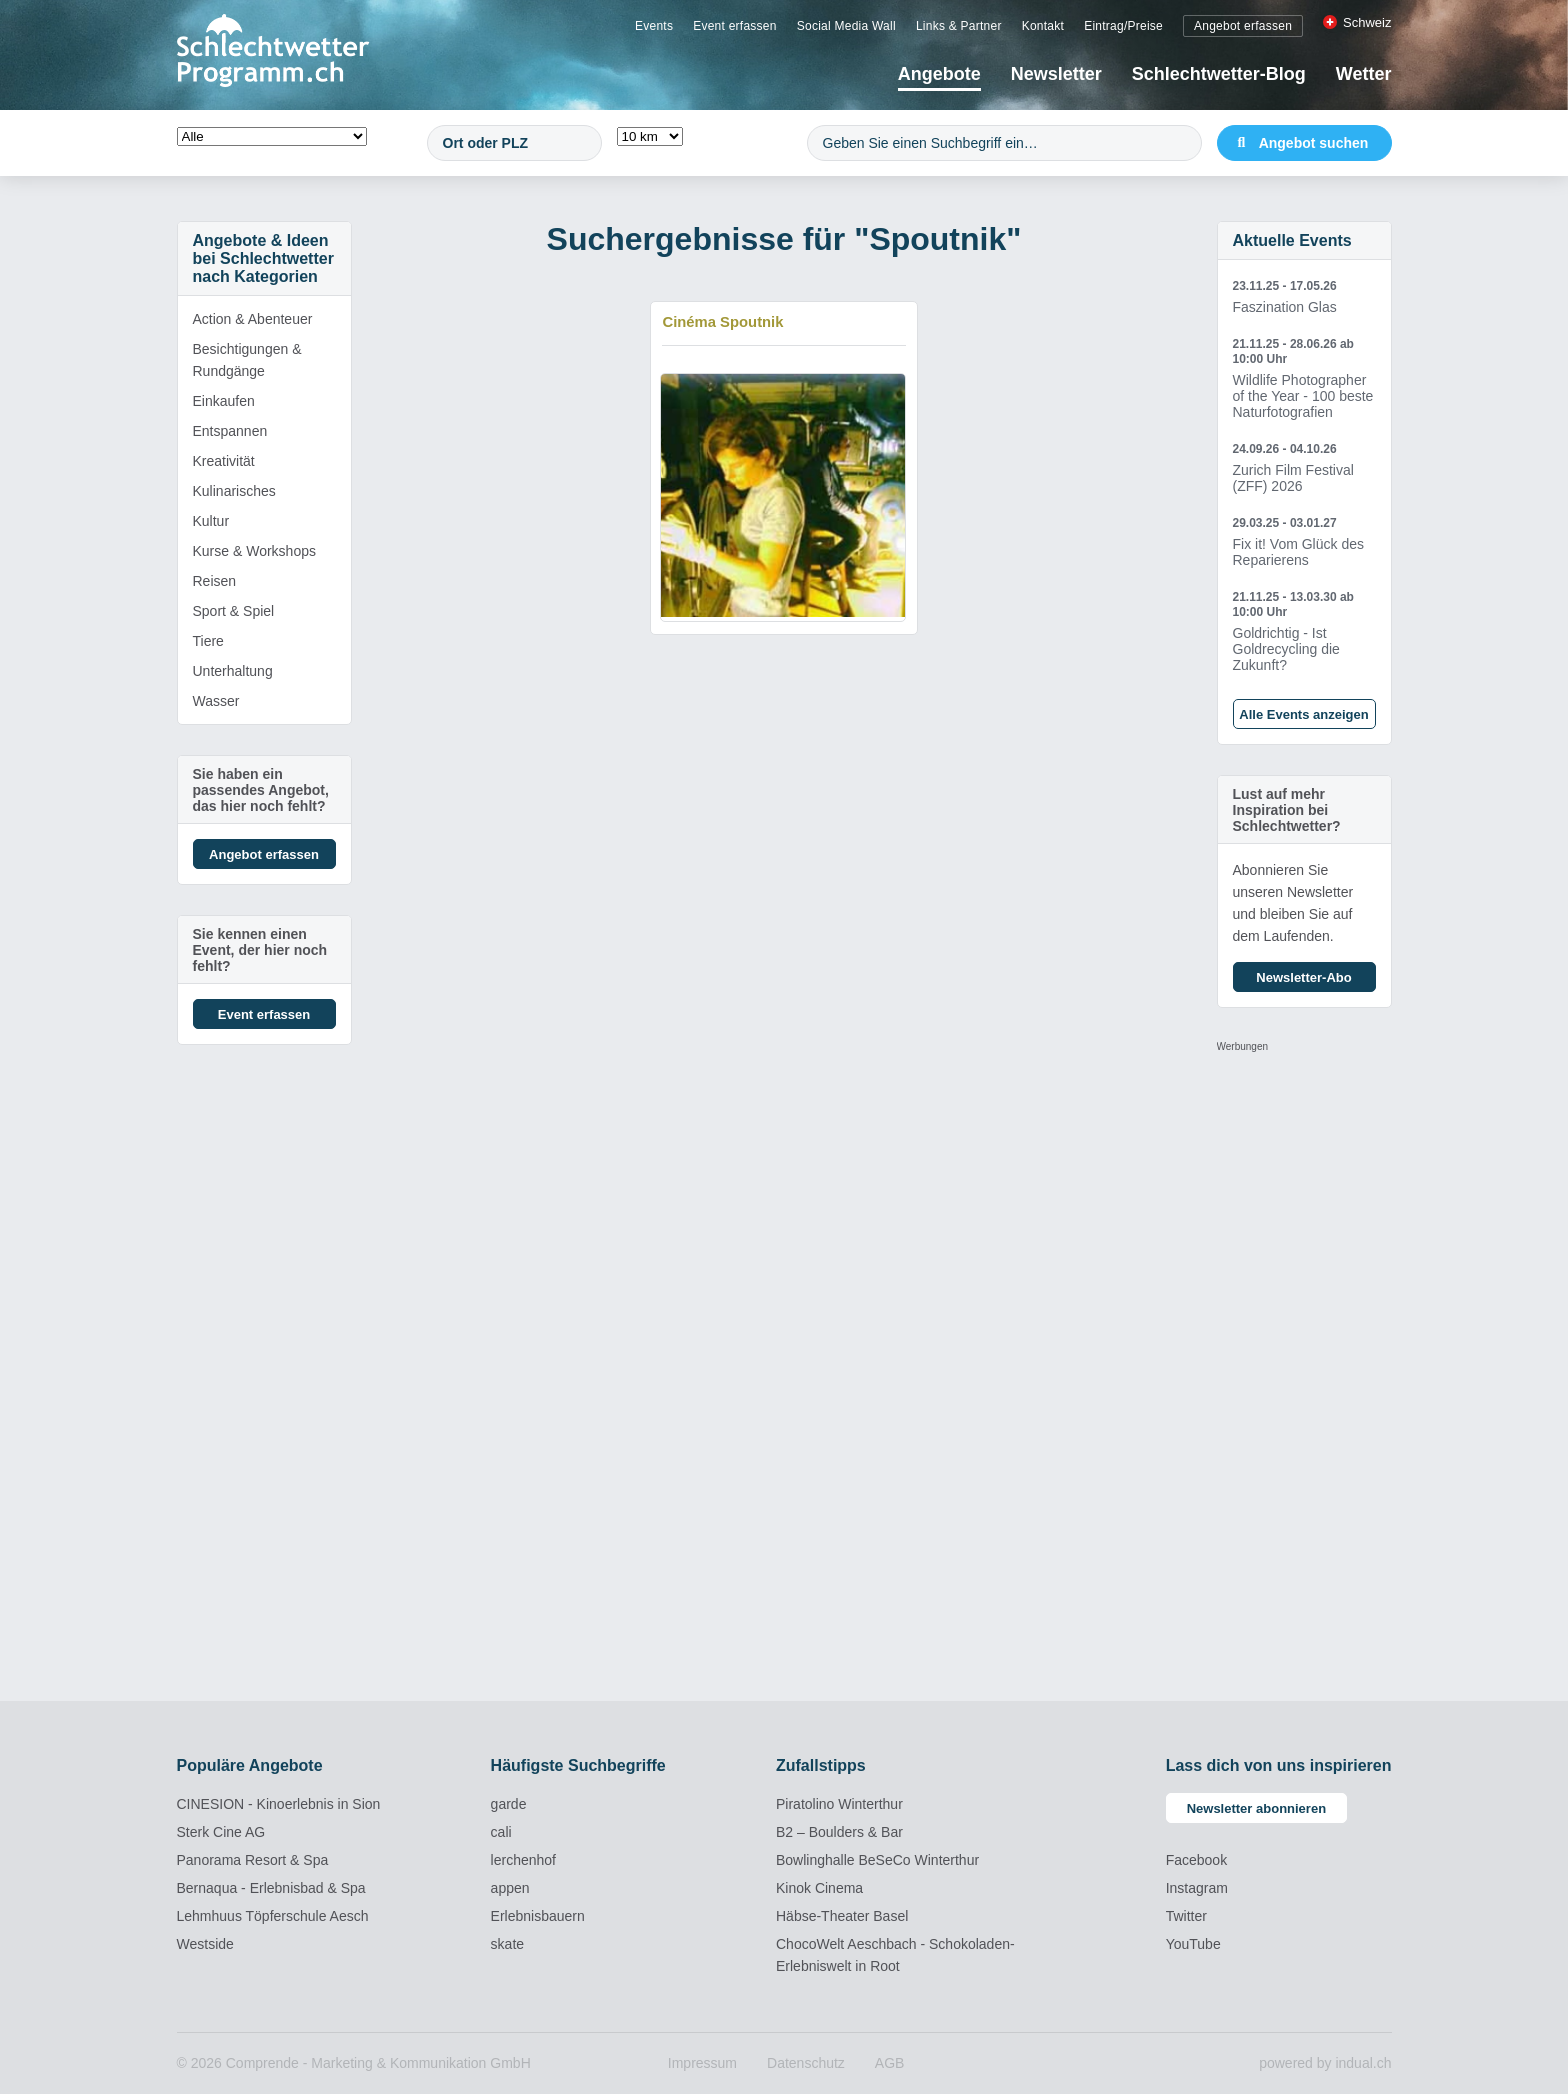  Describe the element at coordinates (247, 360) in the screenshot. I see `Besichtigungen & Rundgänge` at that location.